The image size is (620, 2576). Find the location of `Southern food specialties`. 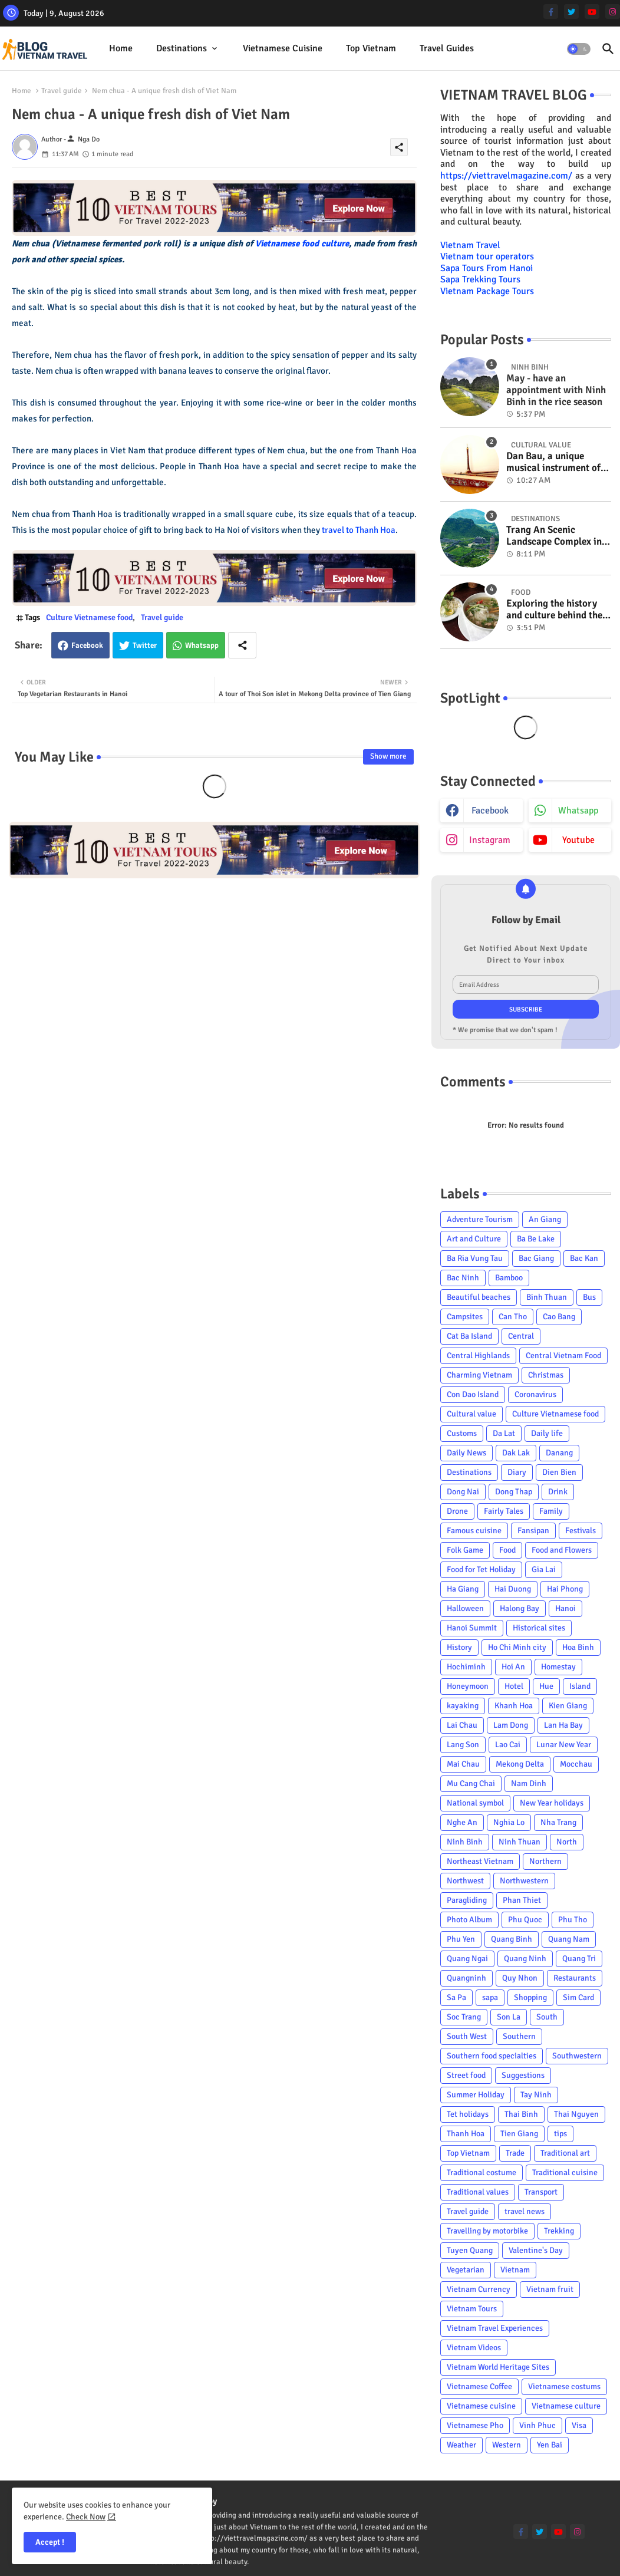

Southern food specialties is located at coordinates (491, 2056).